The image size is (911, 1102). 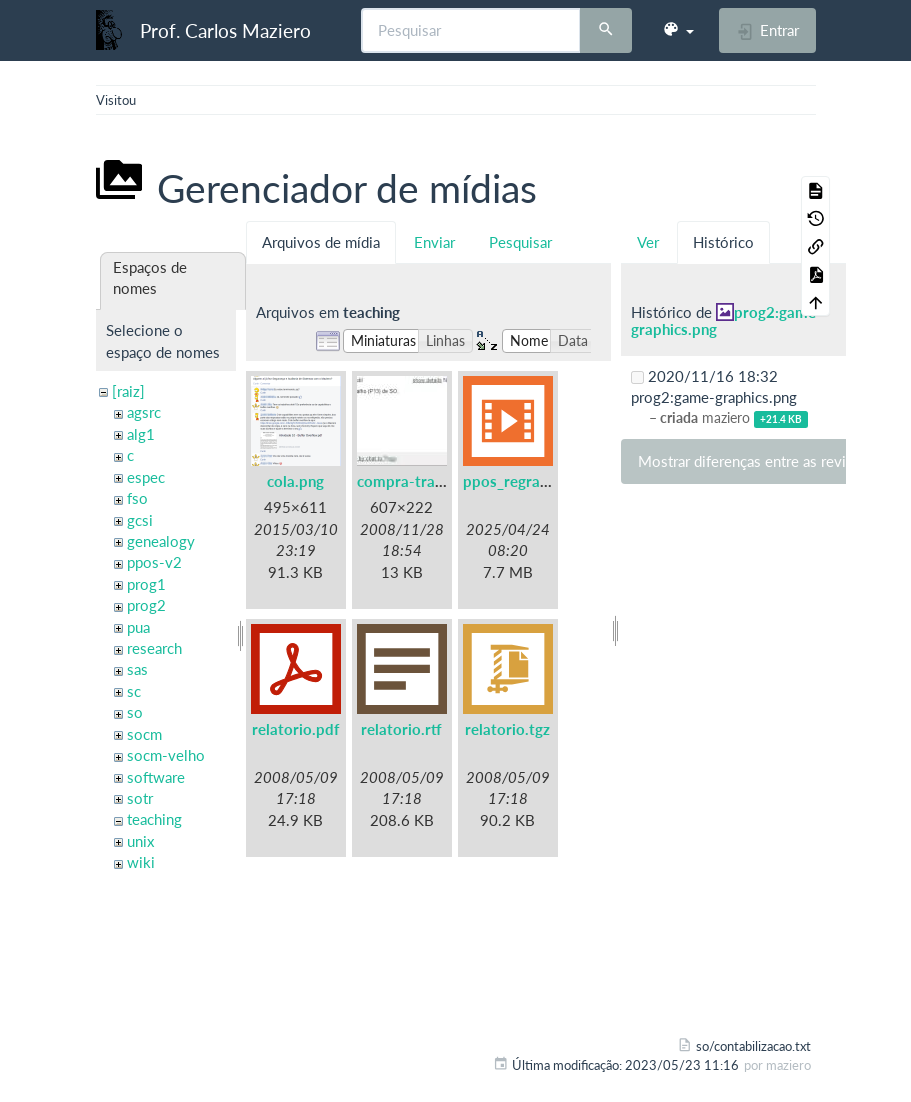 I want to click on sc, so click(x=134, y=691).